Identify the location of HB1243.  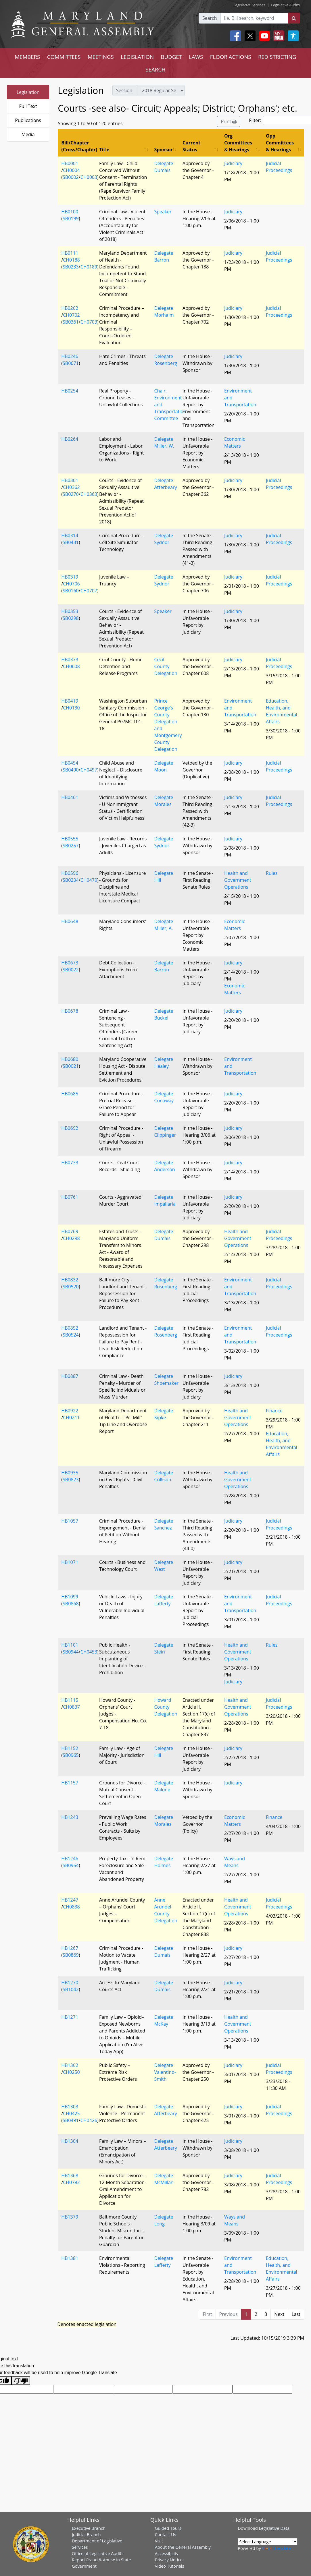
(69, 1817).